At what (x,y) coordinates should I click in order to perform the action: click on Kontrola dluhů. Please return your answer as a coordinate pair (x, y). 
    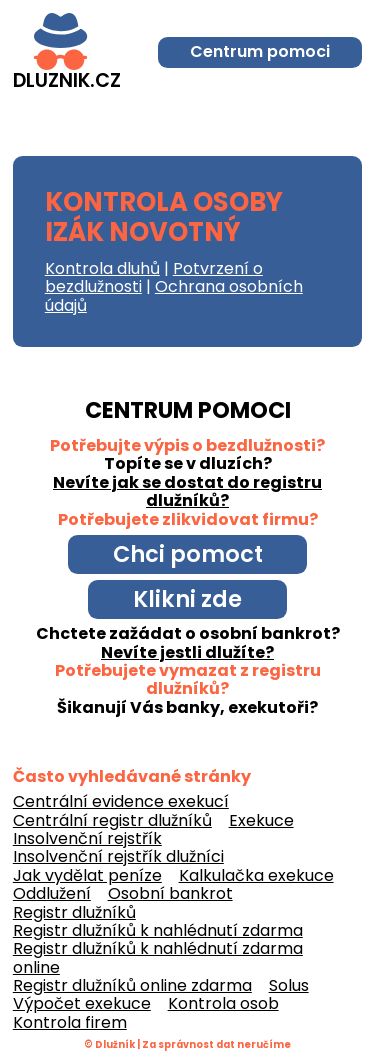
    Looking at the image, I should click on (102, 268).